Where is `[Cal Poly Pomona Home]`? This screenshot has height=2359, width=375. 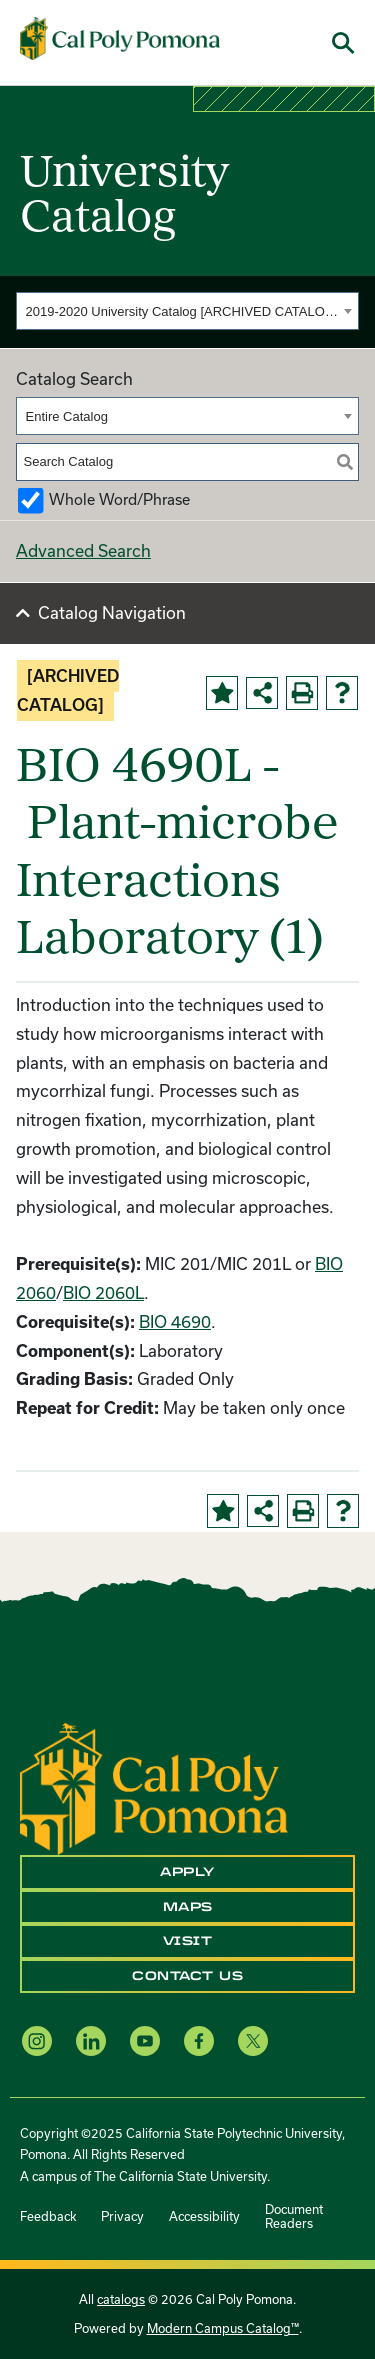 [Cal Poly Pomona Home] is located at coordinates (120, 39).